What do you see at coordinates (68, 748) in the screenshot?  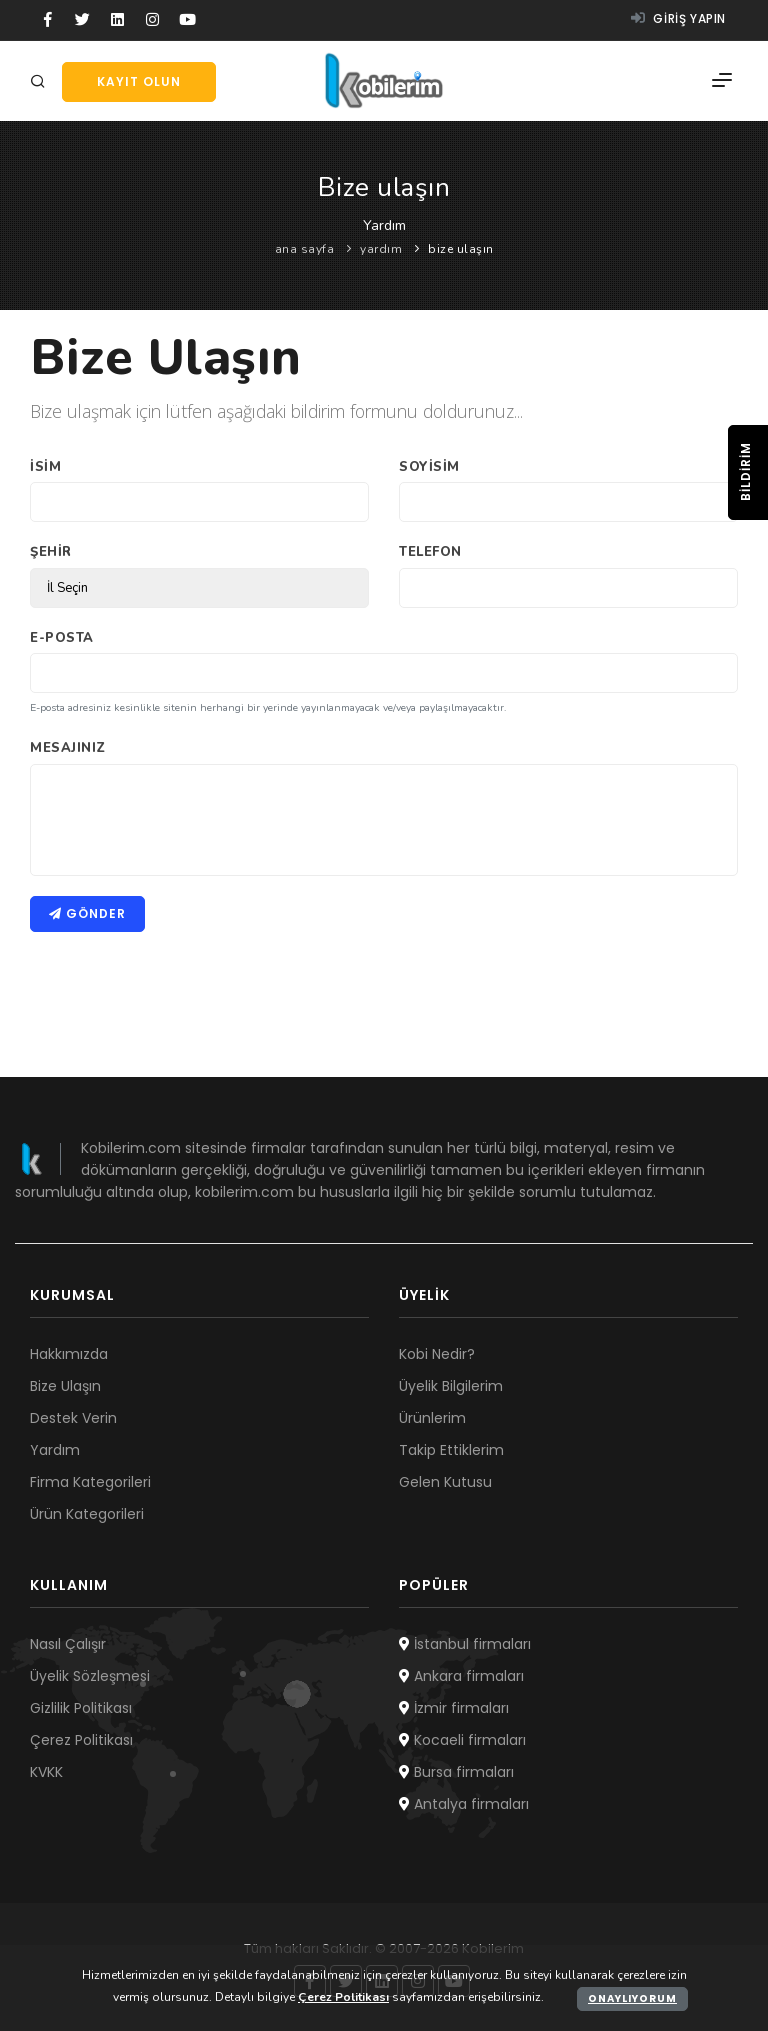 I see `Mesajınız` at bounding box center [68, 748].